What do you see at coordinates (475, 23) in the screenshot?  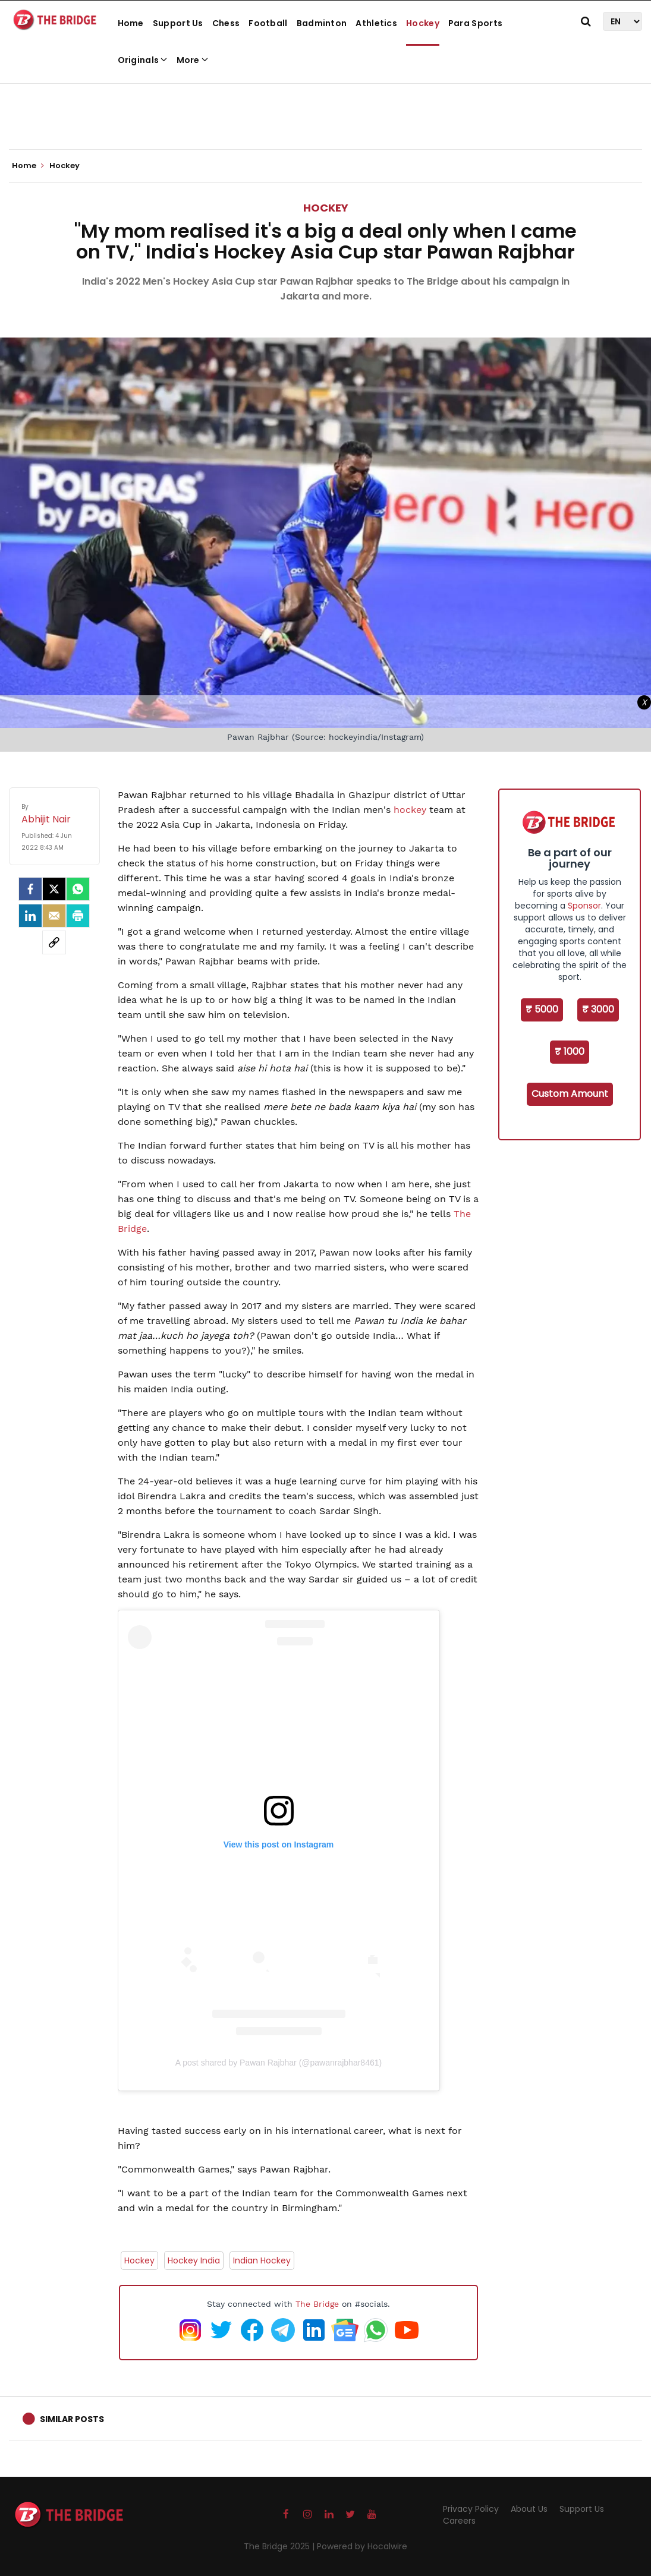 I see `Para Sports` at bounding box center [475, 23].